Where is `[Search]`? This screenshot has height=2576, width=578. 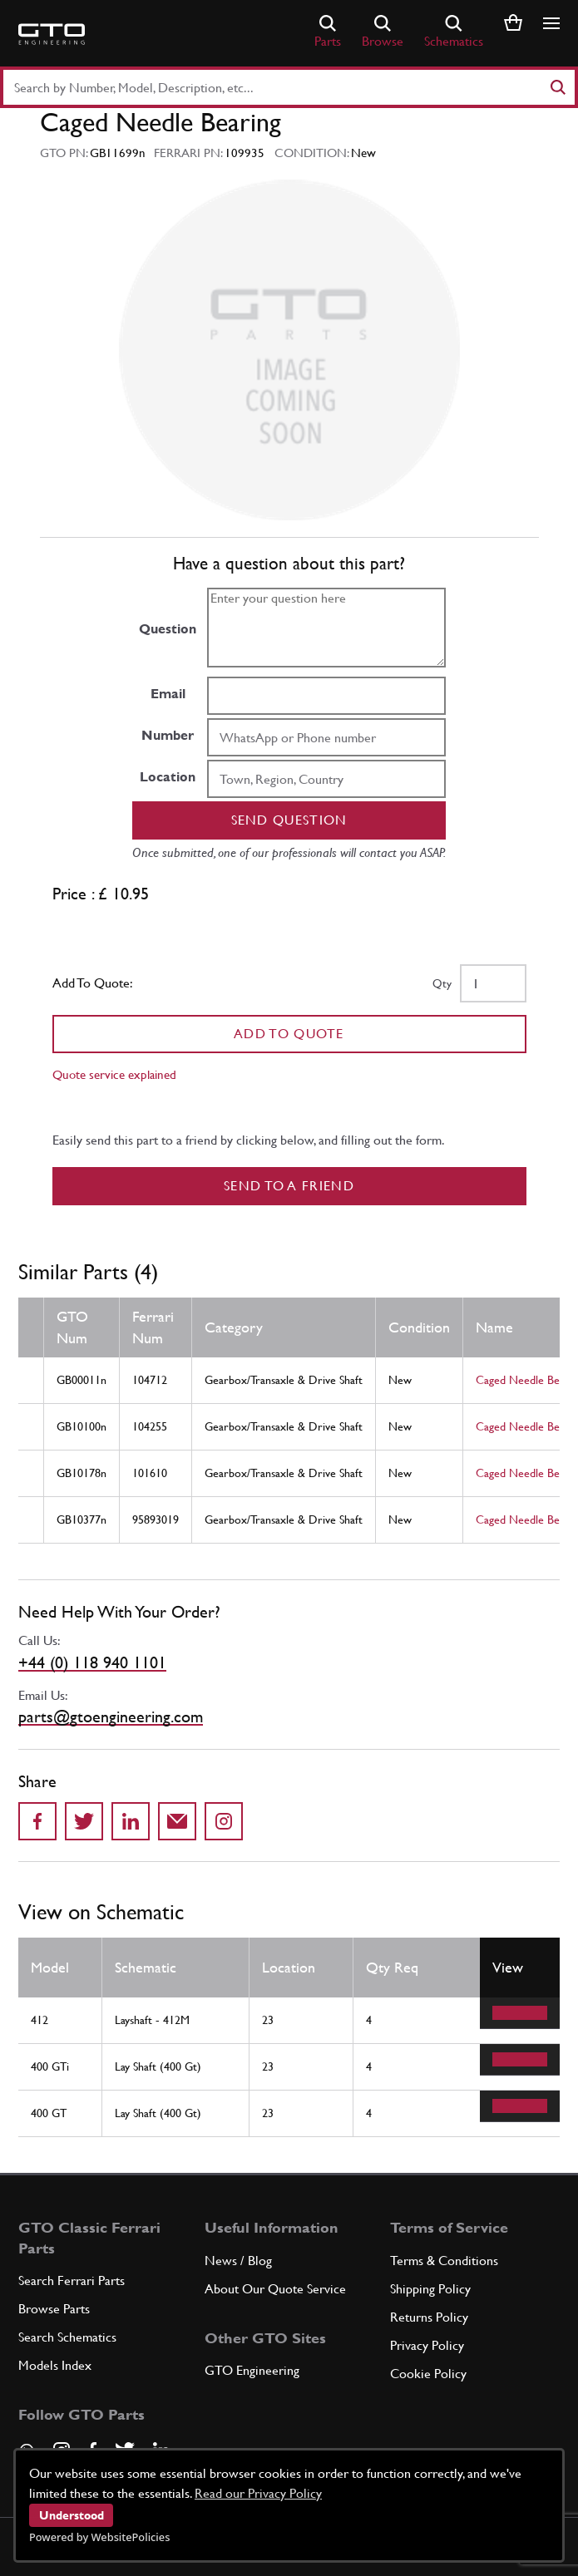 [Search] is located at coordinates (557, 87).